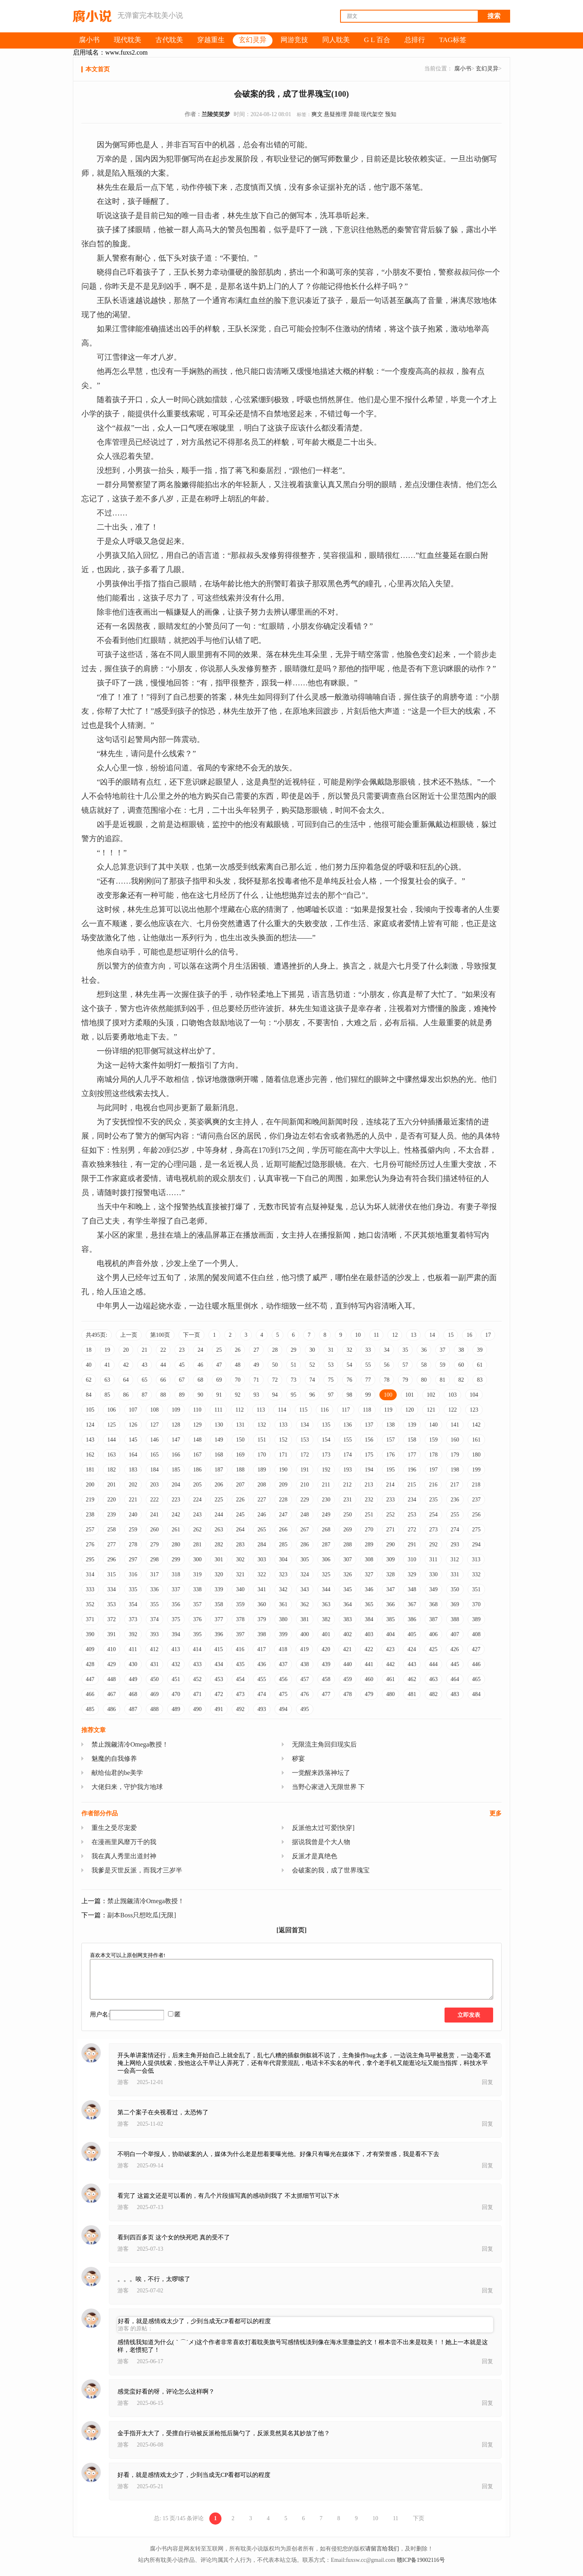 This screenshot has width=583, height=2576. I want to click on 12, so click(395, 1335).